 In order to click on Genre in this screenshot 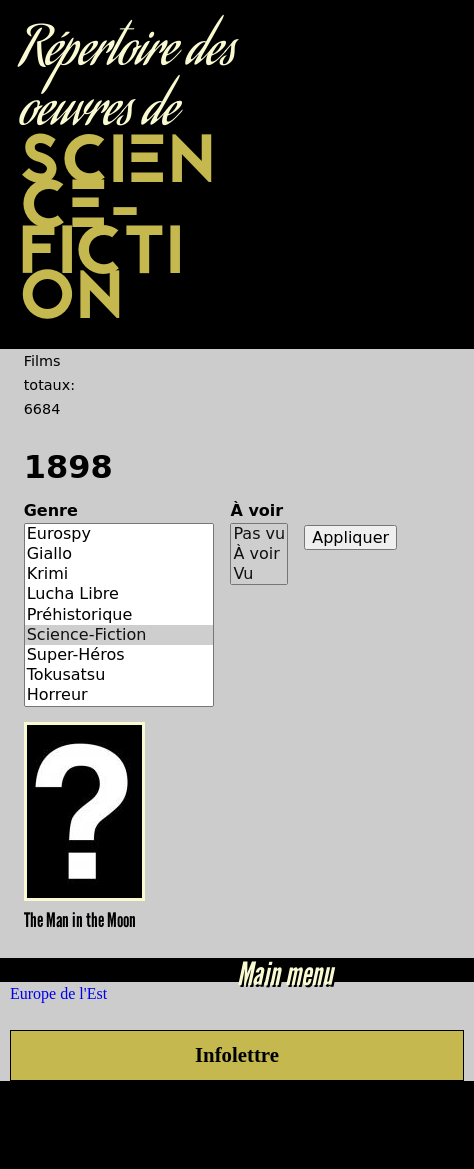, I will do `click(51, 510)`.